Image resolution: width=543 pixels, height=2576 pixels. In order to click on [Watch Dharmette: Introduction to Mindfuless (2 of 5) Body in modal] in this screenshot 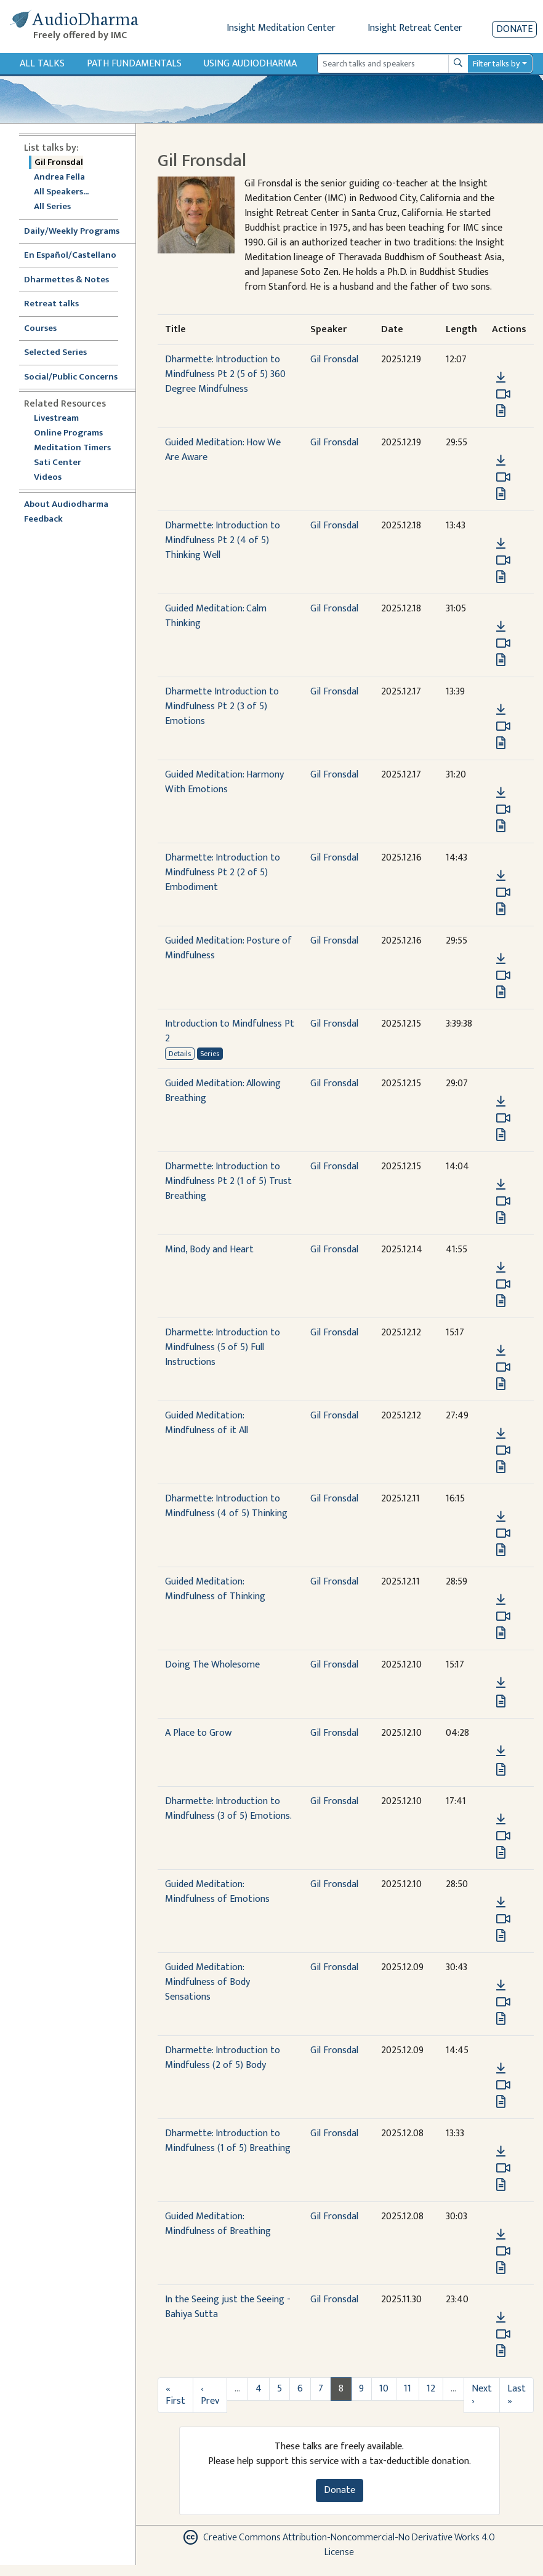, I will do `click(503, 2085)`.